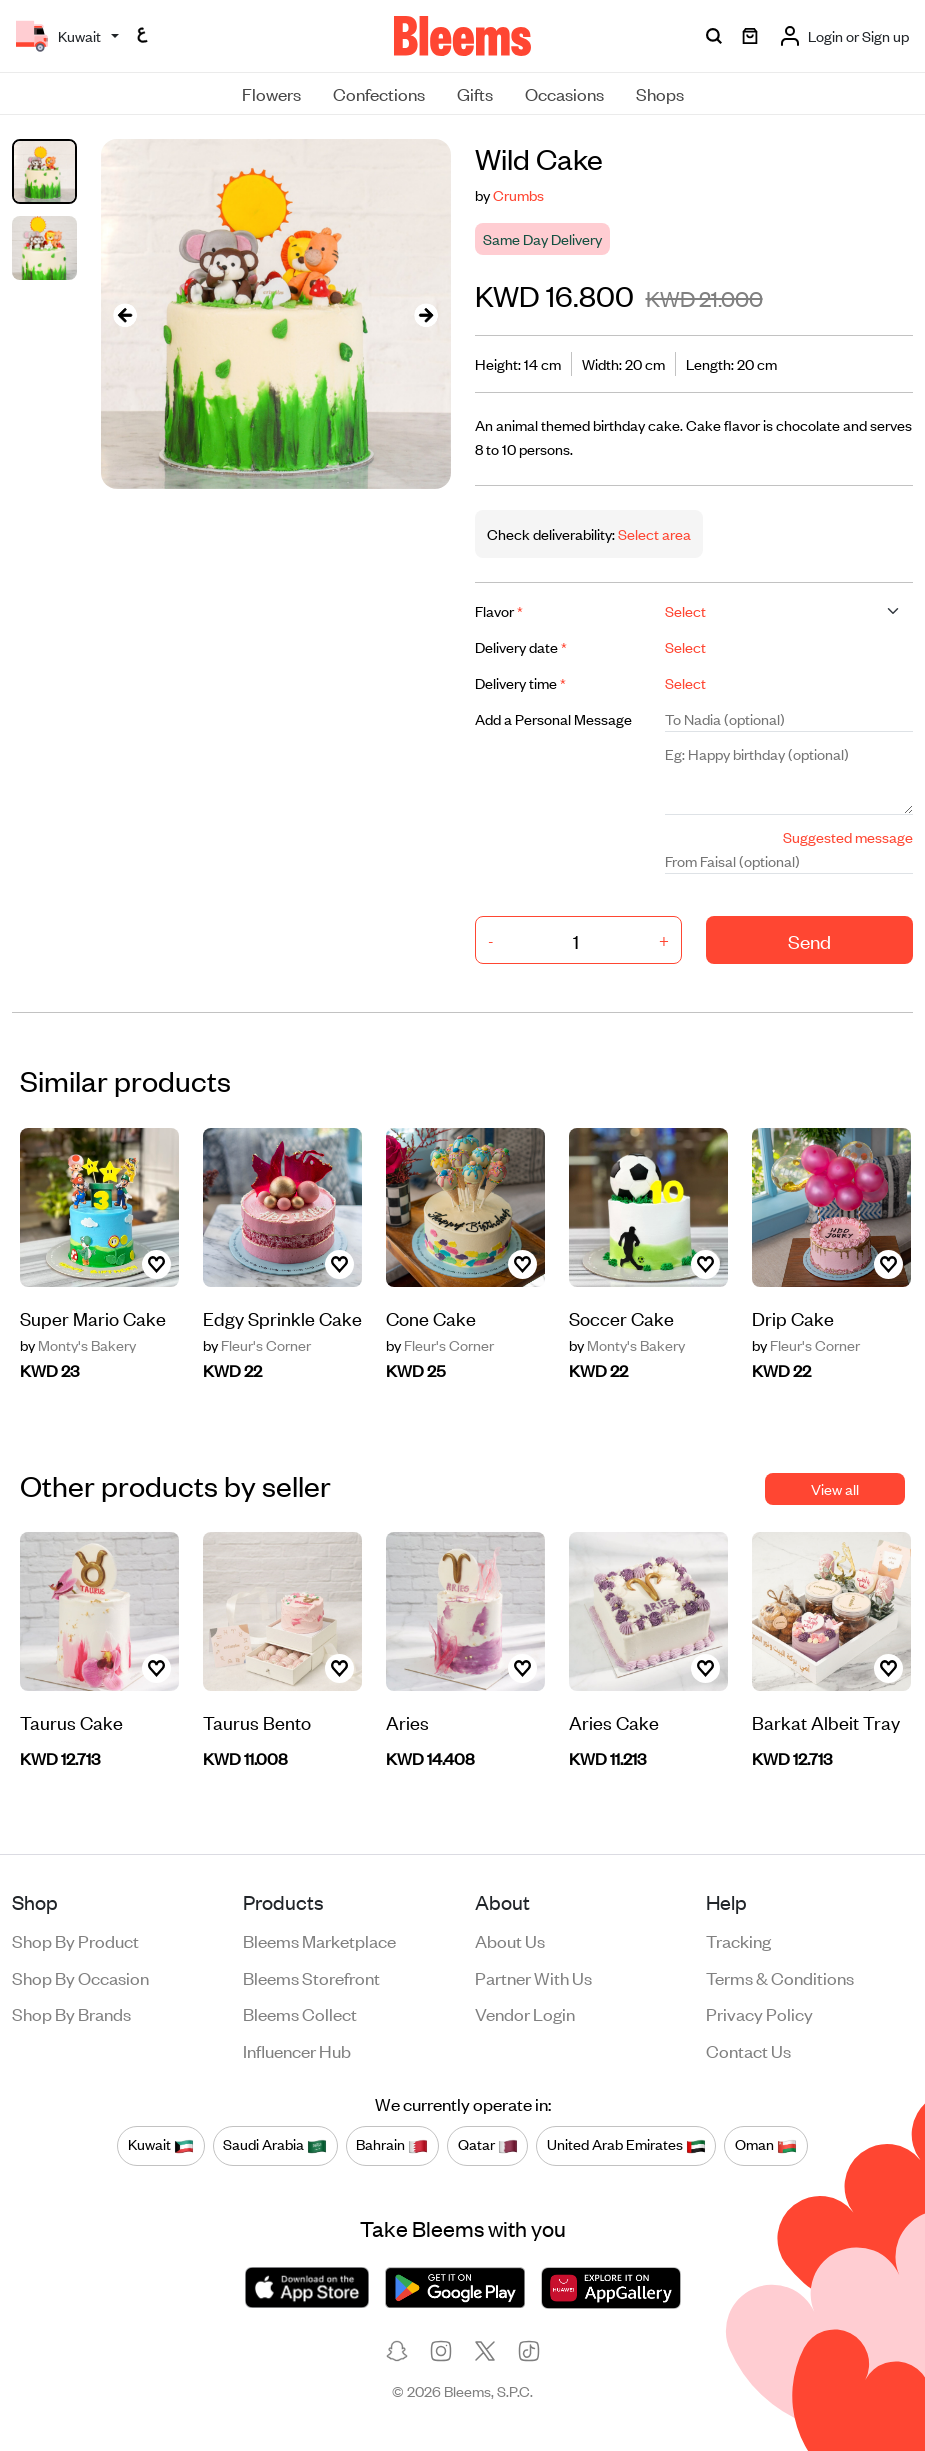 This screenshot has width=925, height=2451. What do you see at coordinates (407, 1721) in the screenshot?
I see `Aries` at bounding box center [407, 1721].